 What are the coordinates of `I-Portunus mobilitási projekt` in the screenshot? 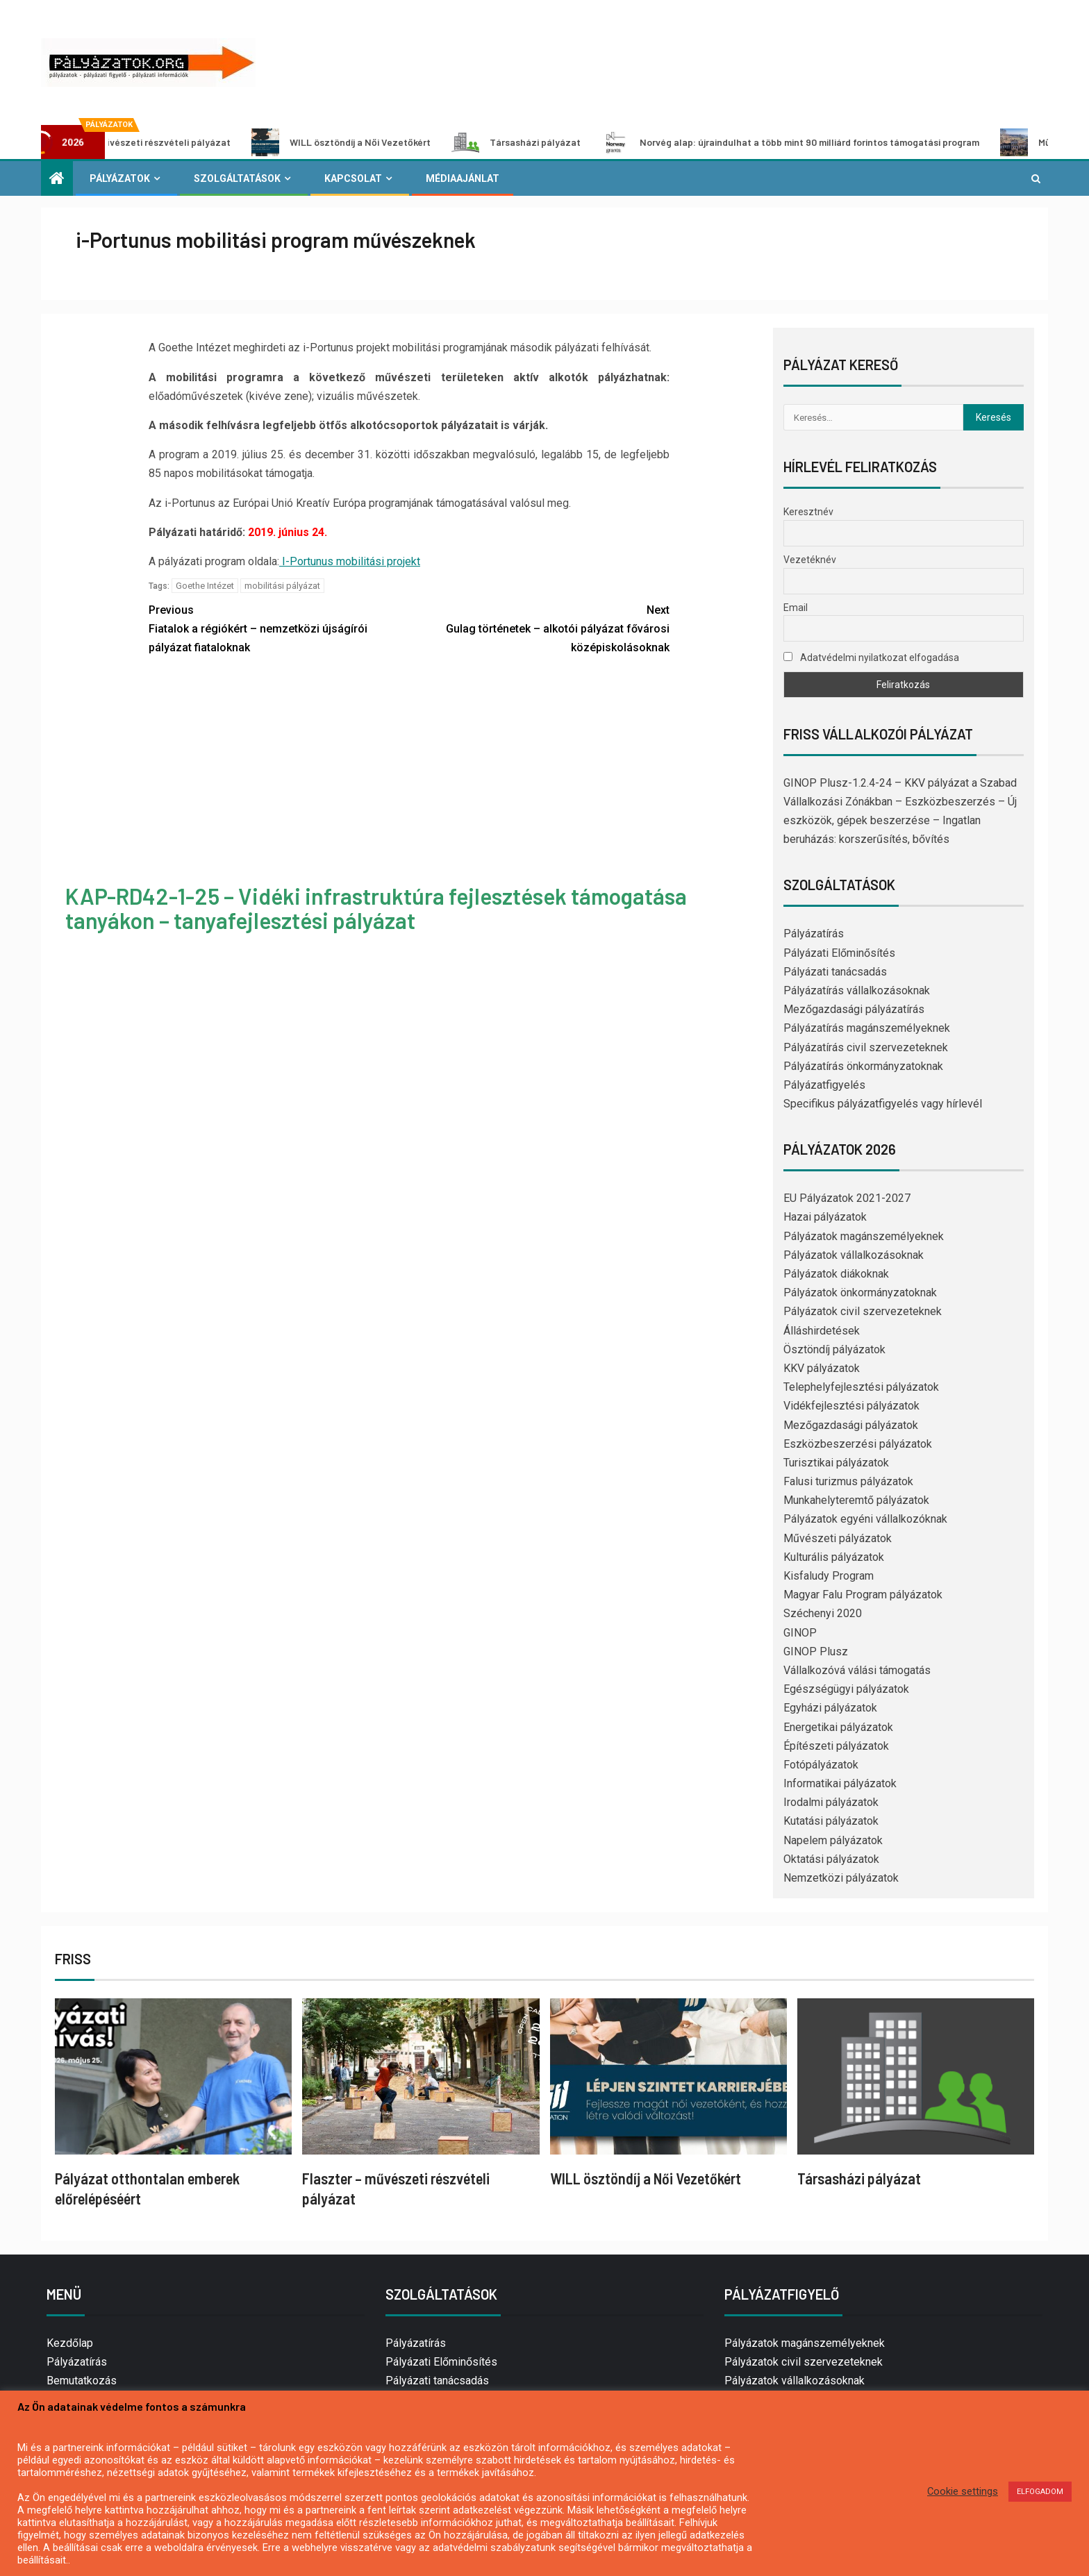 It's located at (349, 561).